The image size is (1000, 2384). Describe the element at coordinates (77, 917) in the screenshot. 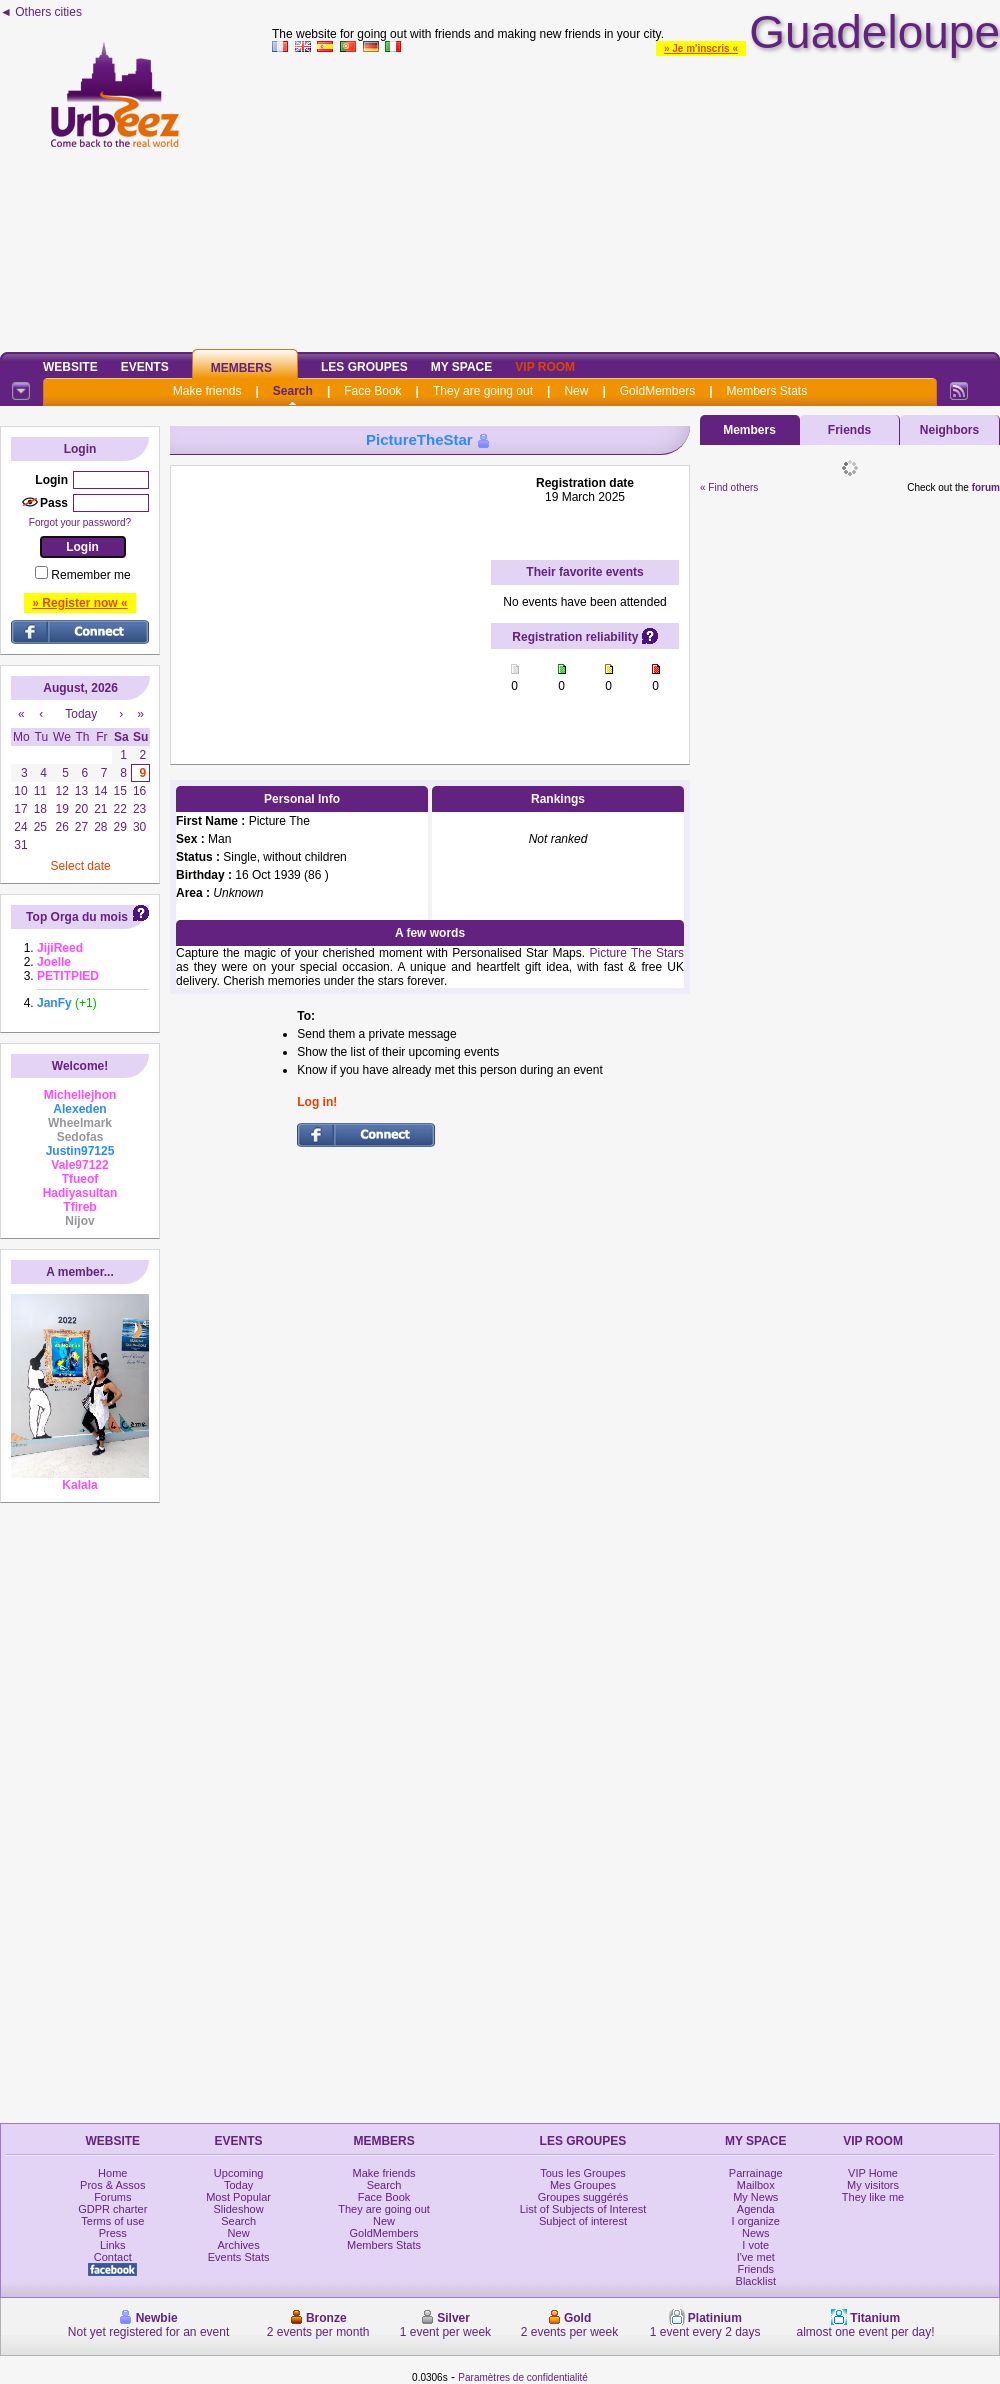

I see `Top Orga du mois` at that location.